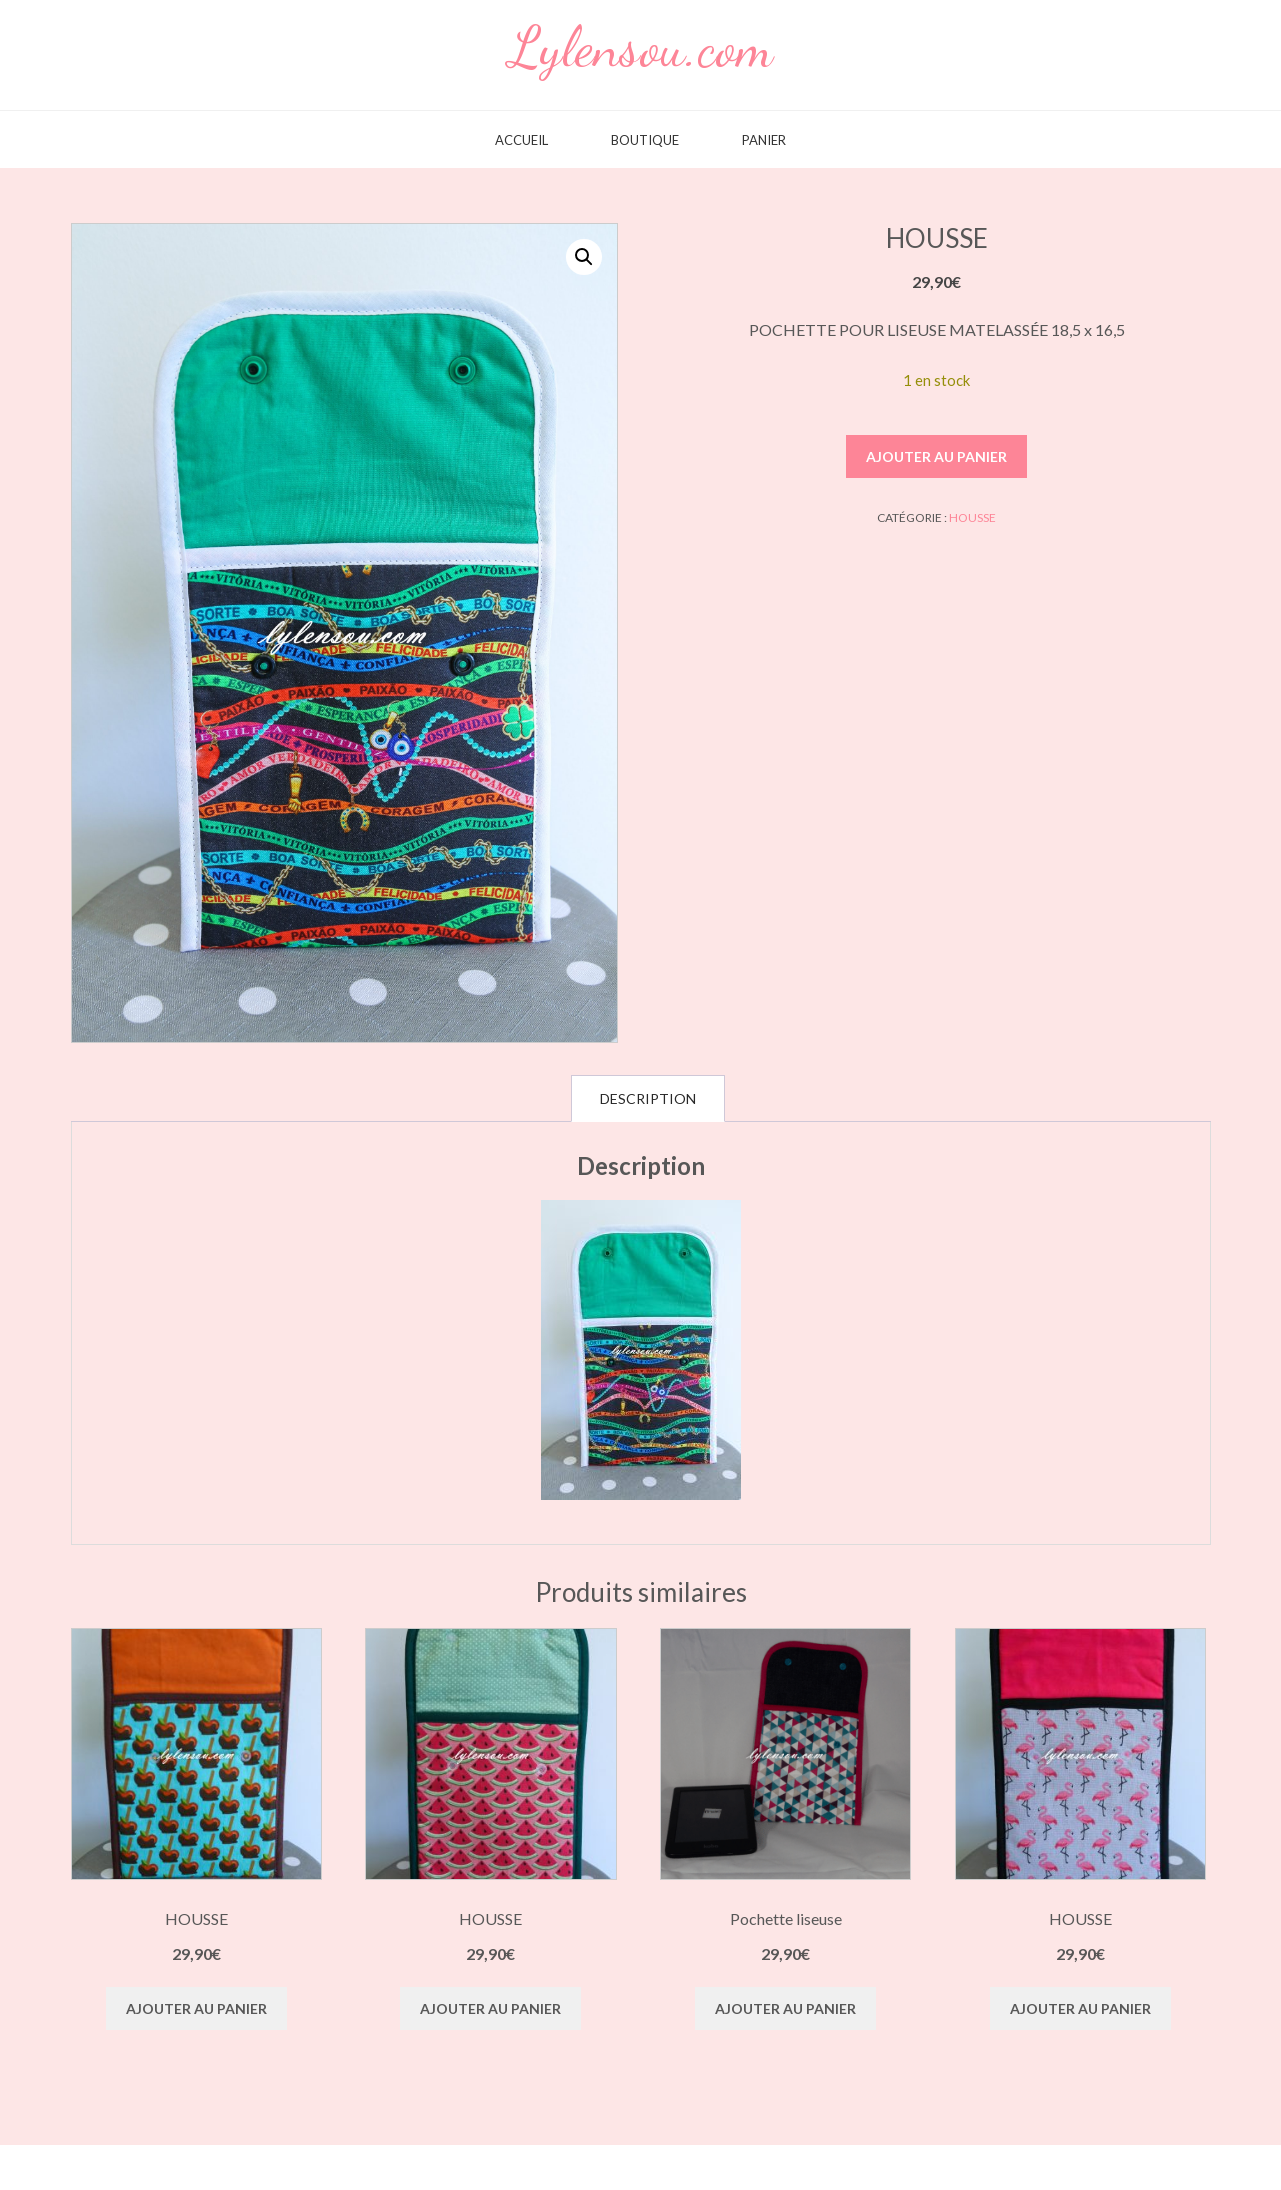  Describe the element at coordinates (521, 140) in the screenshot. I see `Accueil` at that location.